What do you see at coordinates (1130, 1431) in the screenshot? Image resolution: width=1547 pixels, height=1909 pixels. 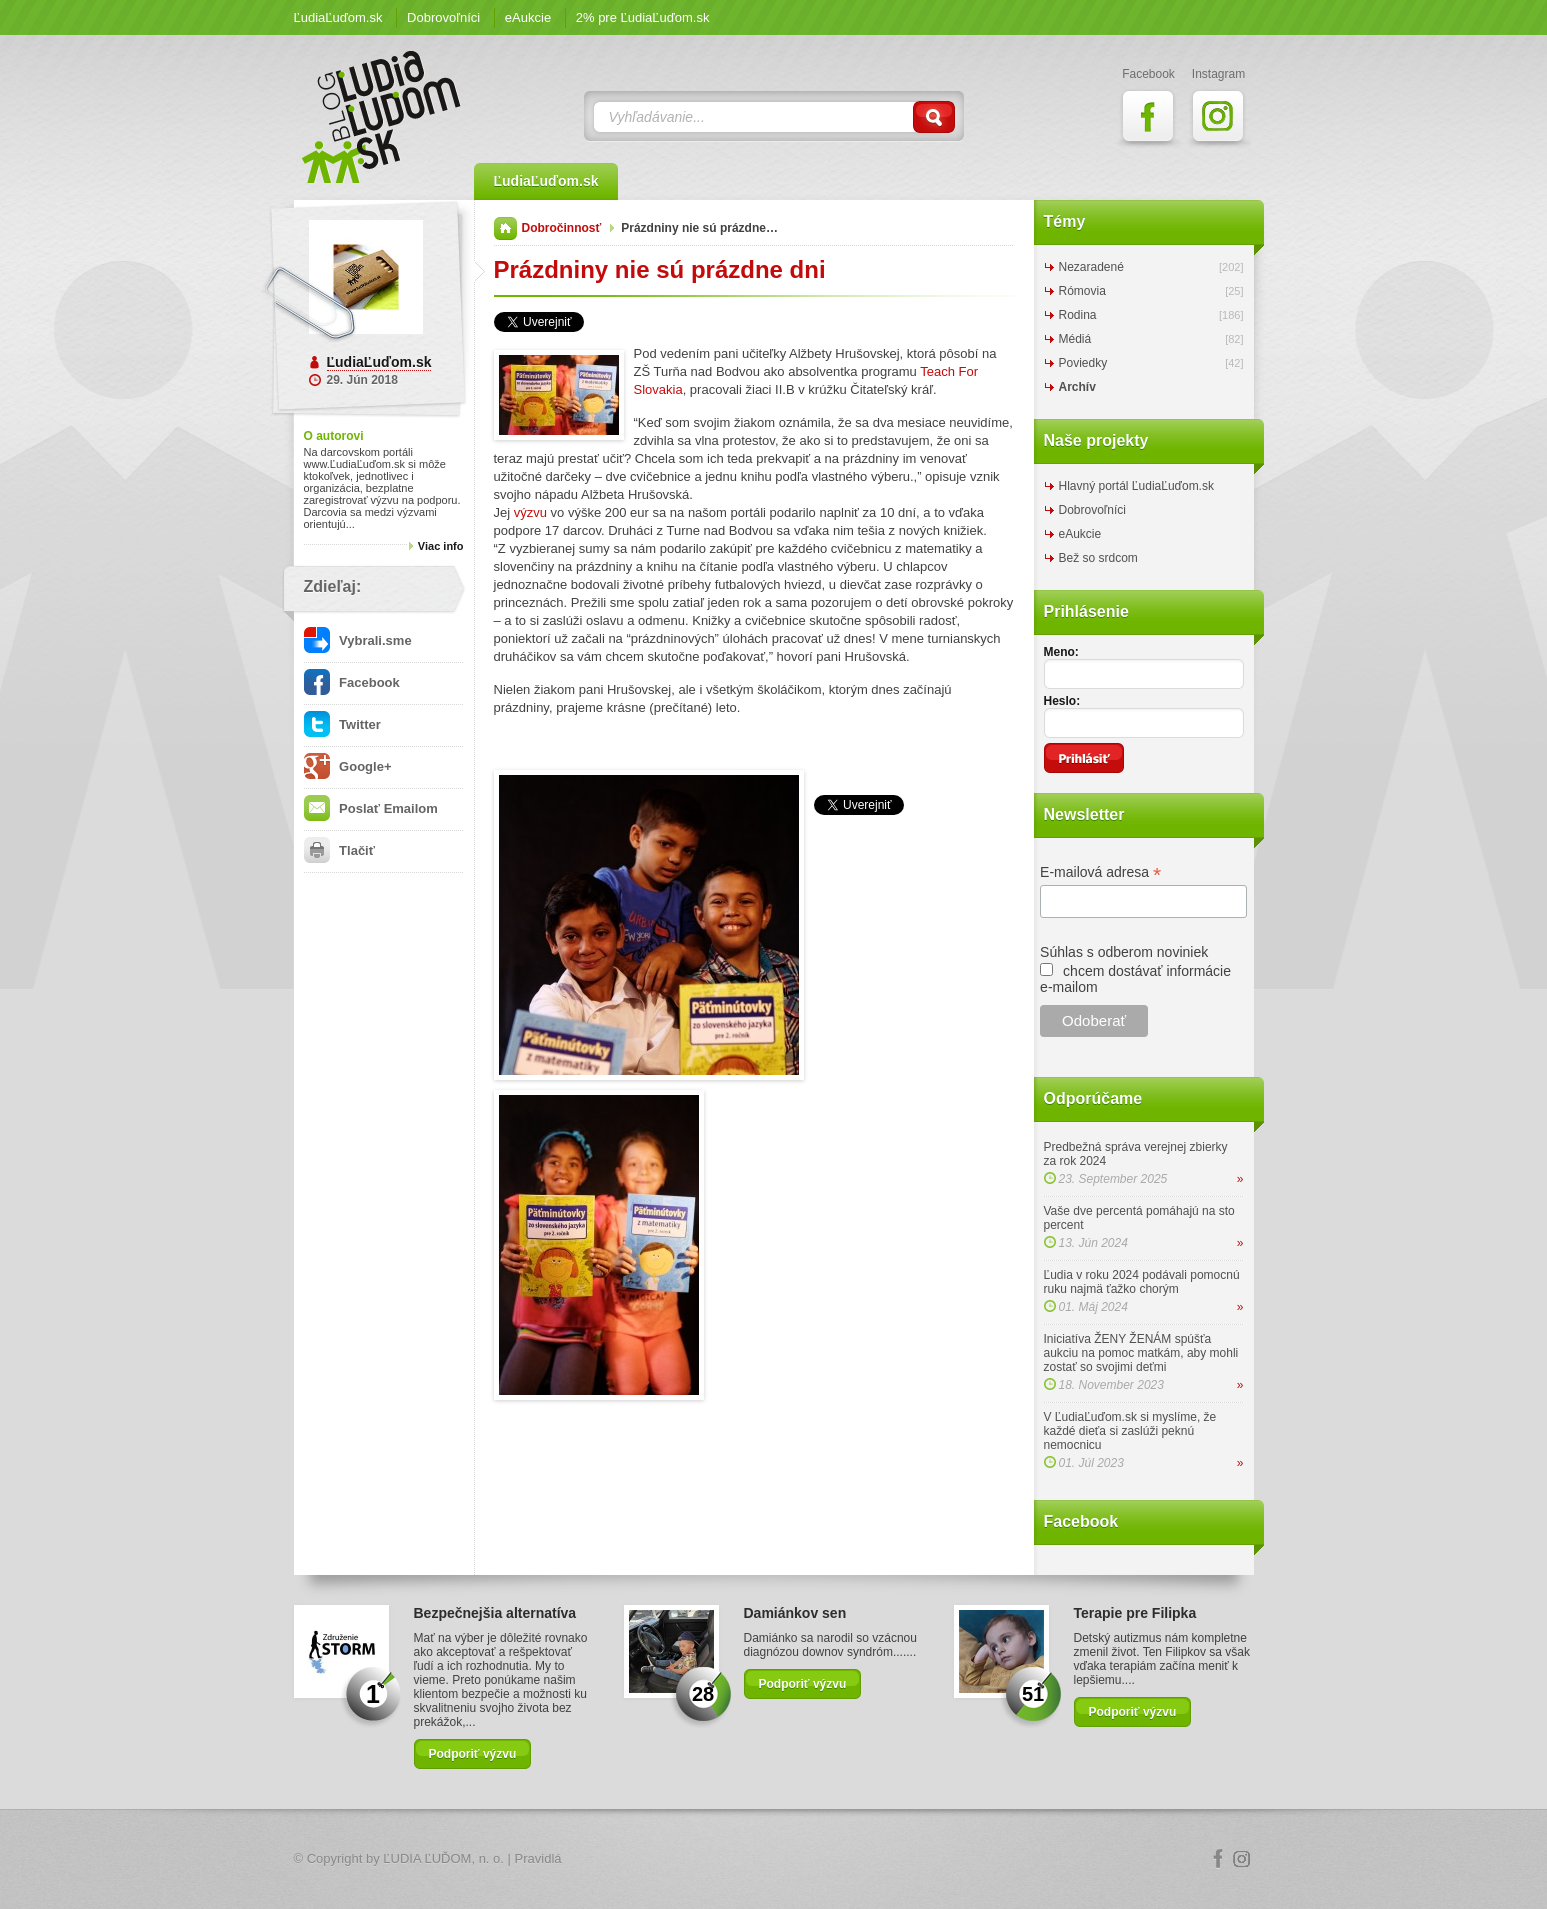 I see `V ĽudiaĽuďom.sk si myslíme, že každé dieťa si zaslúži peknú nemocnicu` at bounding box center [1130, 1431].